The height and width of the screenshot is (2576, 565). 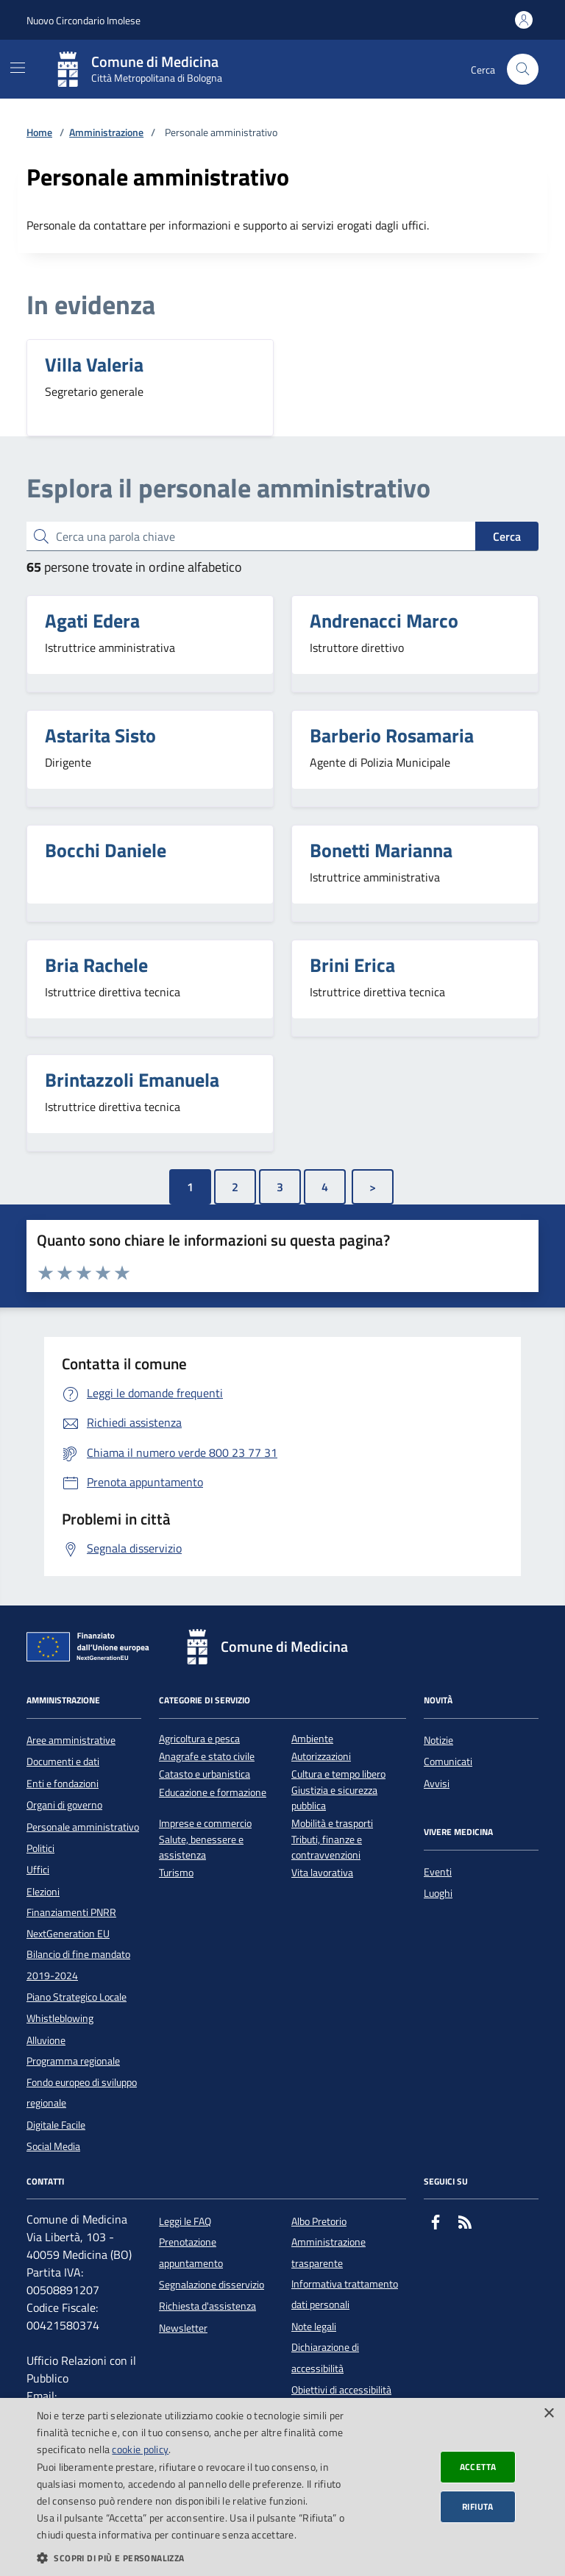 I want to click on Ambiente, so click(x=312, y=1739).